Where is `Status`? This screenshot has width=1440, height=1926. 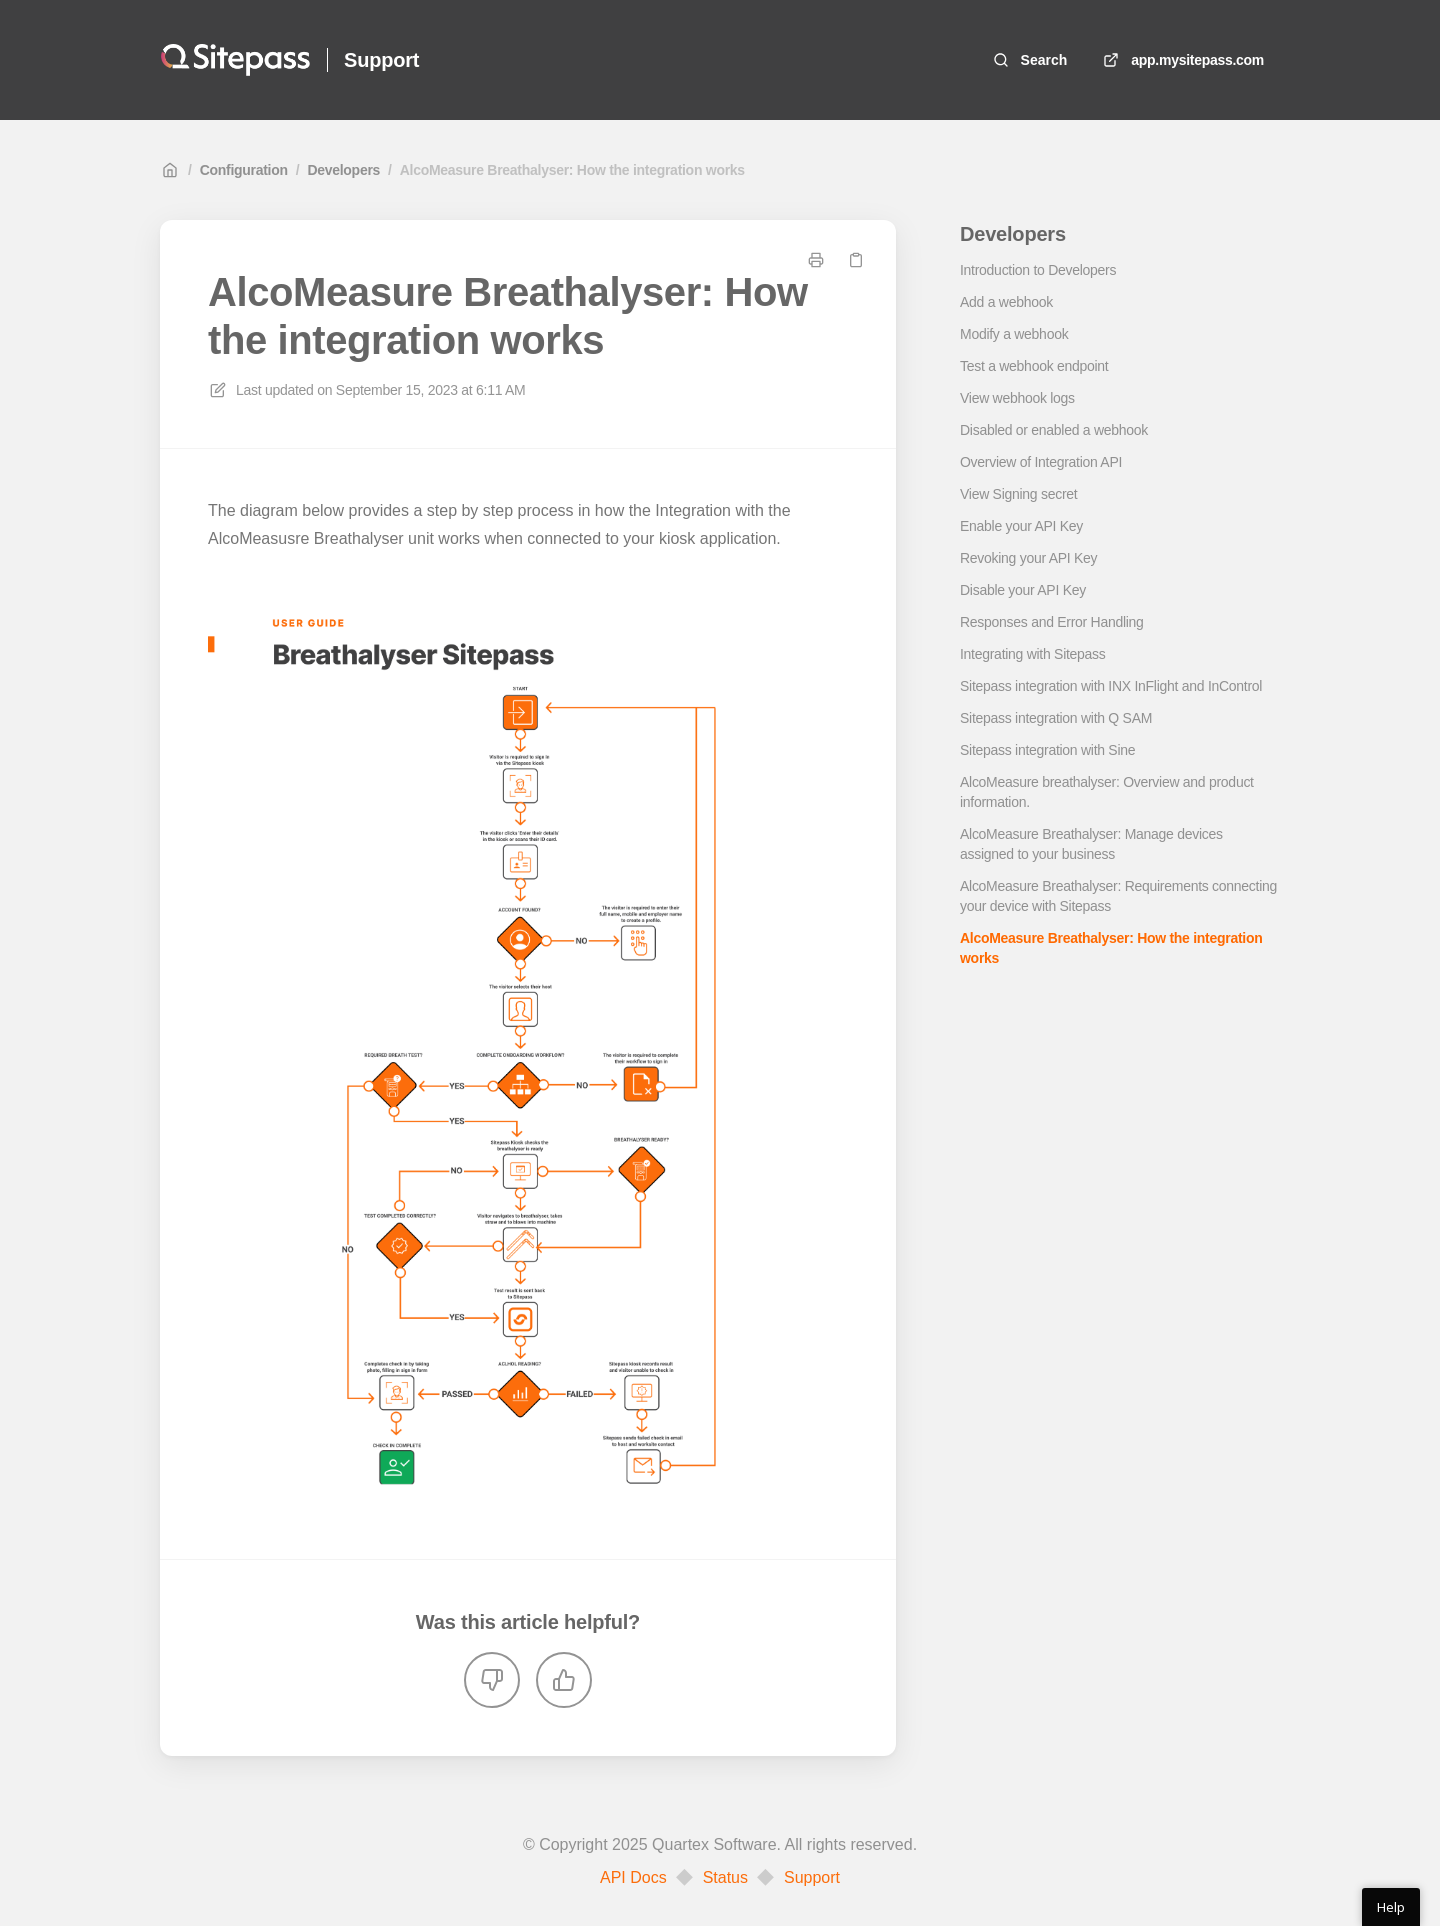 Status is located at coordinates (725, 1878).